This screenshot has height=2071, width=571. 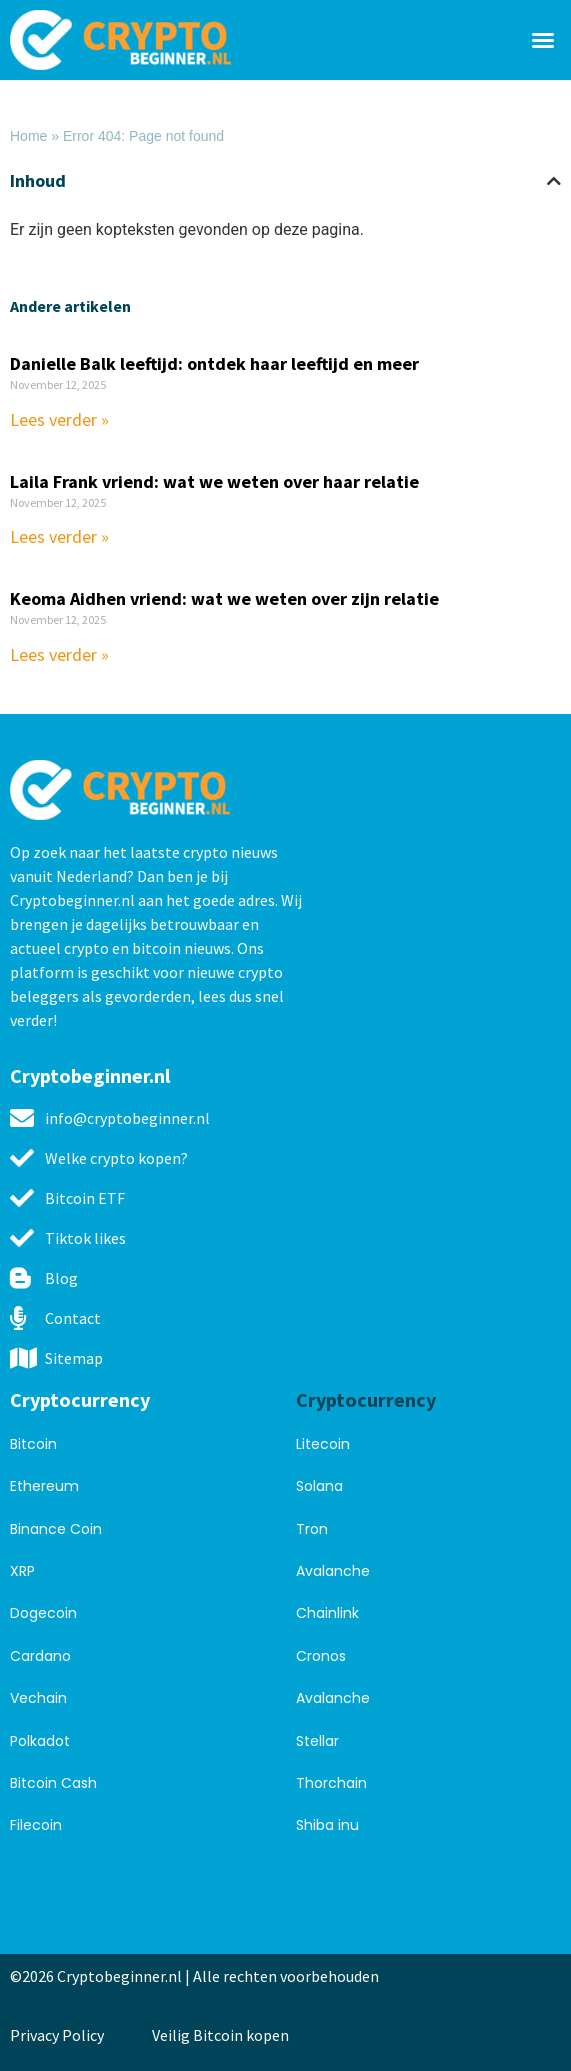 I want to click on Tron, so click(x=312, y=1529).